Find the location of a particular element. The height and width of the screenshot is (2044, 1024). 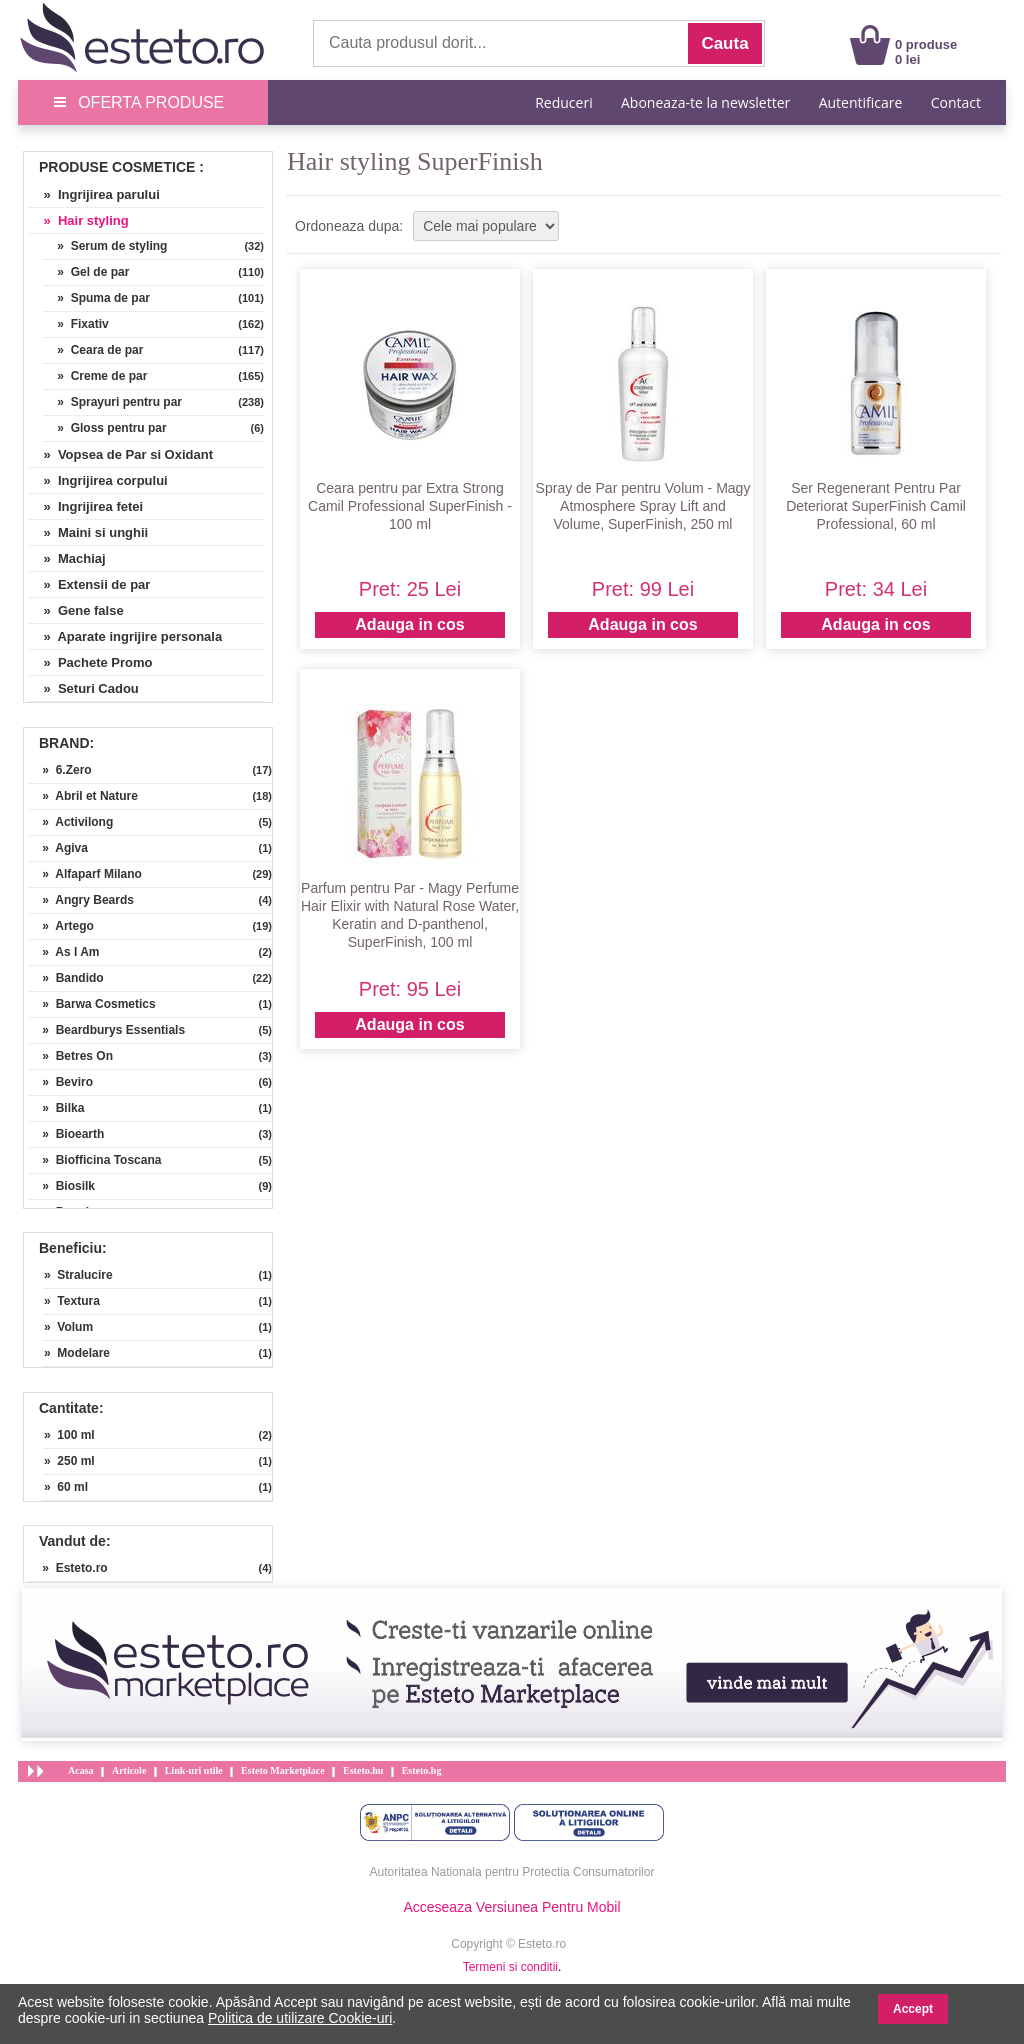

» Creme de par is located at coordinates (95, 376).